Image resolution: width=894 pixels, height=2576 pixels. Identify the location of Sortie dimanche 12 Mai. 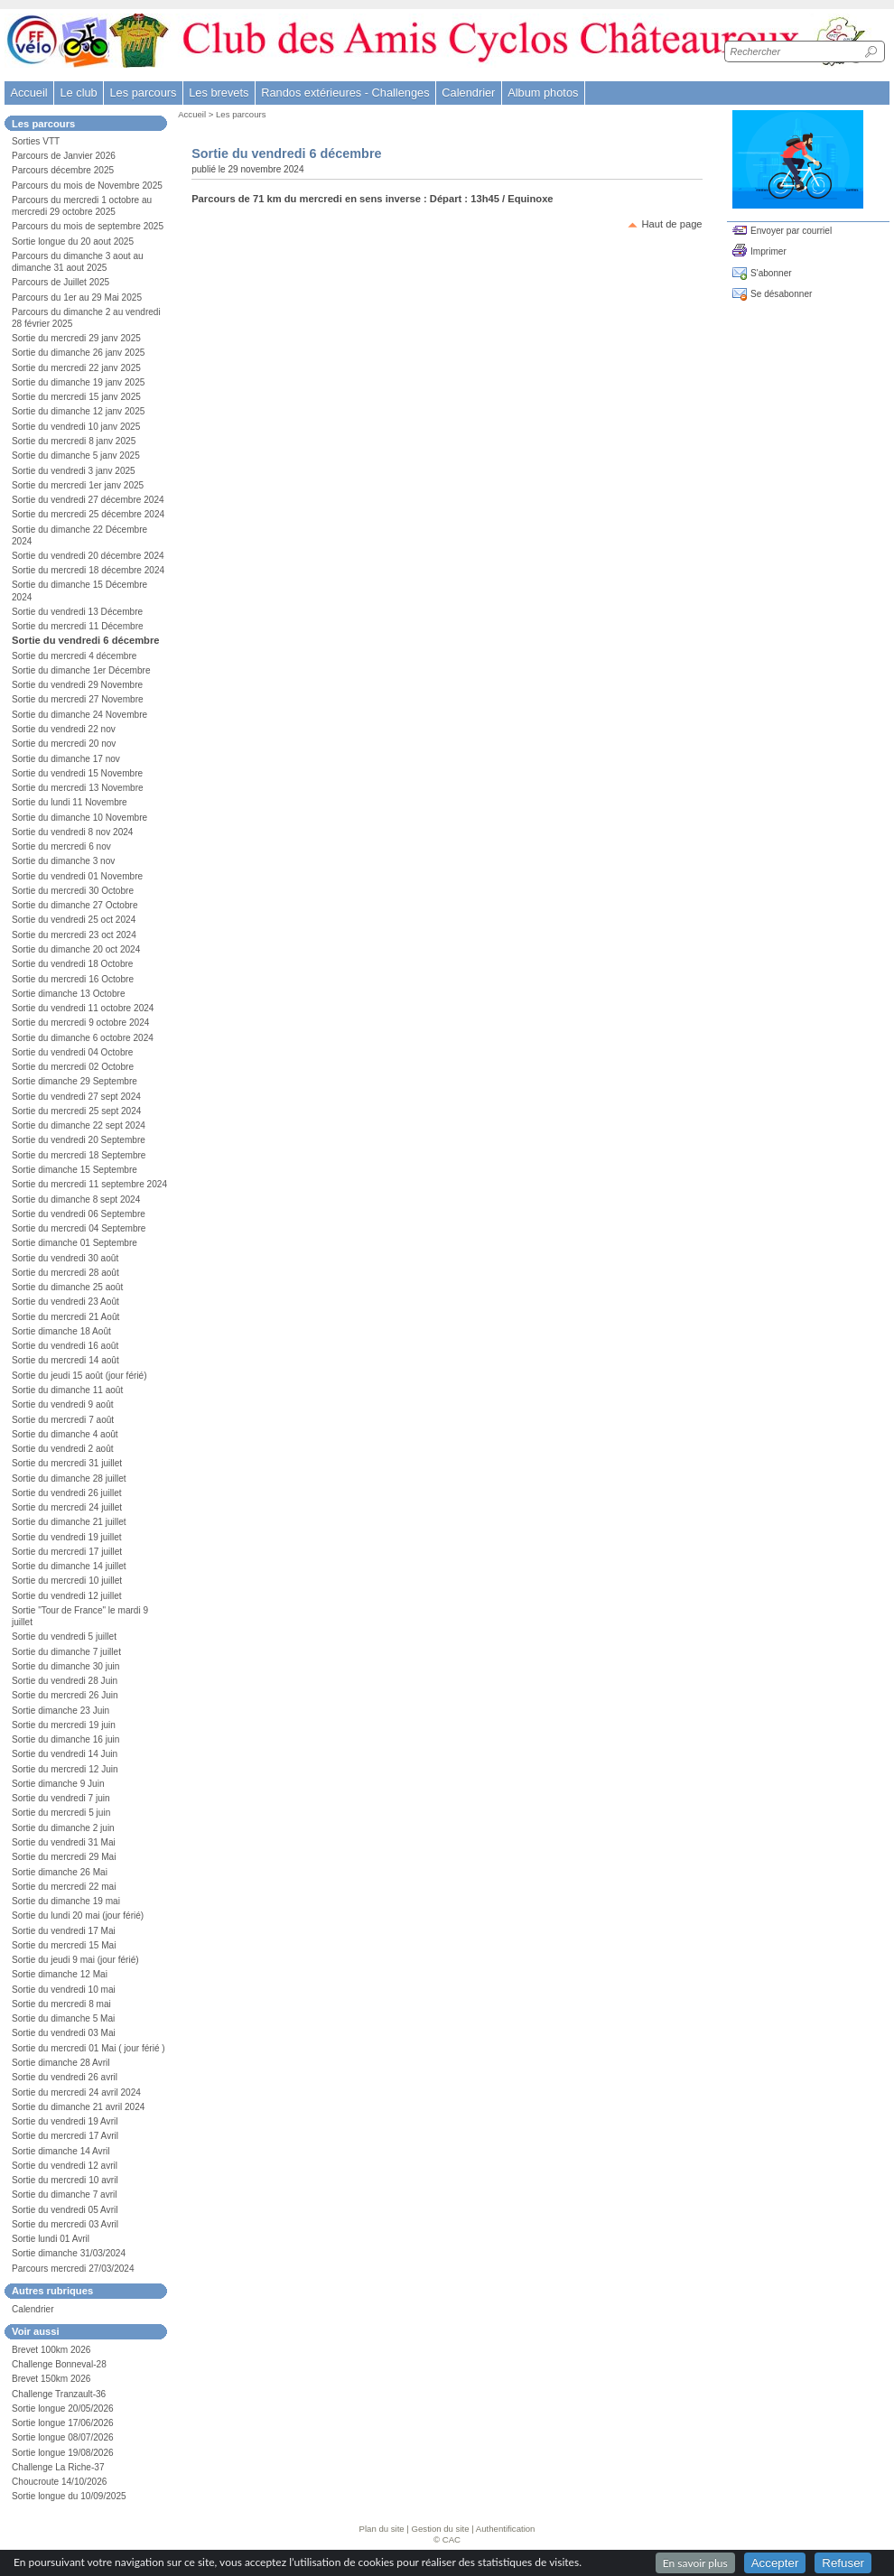
(59, 1974).